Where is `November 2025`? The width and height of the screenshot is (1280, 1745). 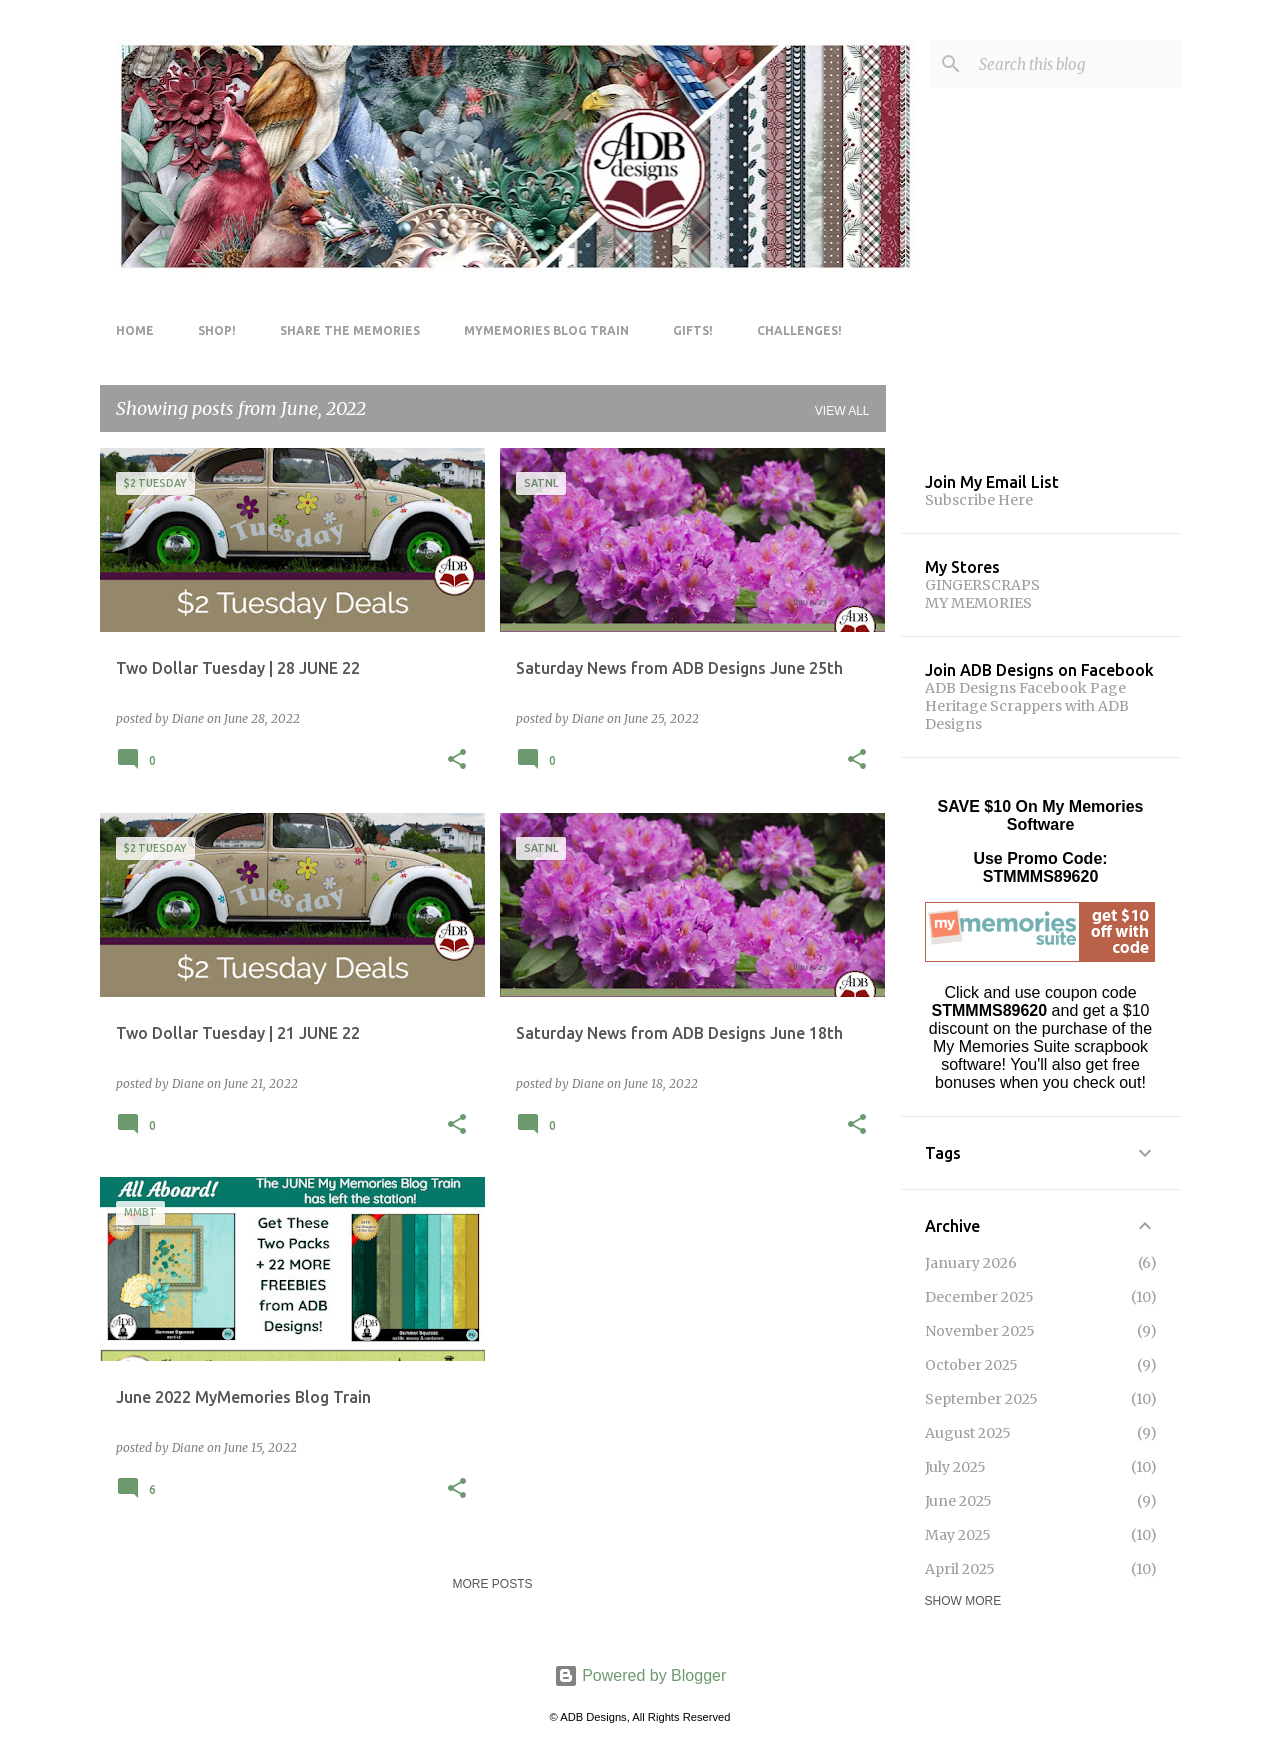
November 2025 is located at coordinates (980, 1331).